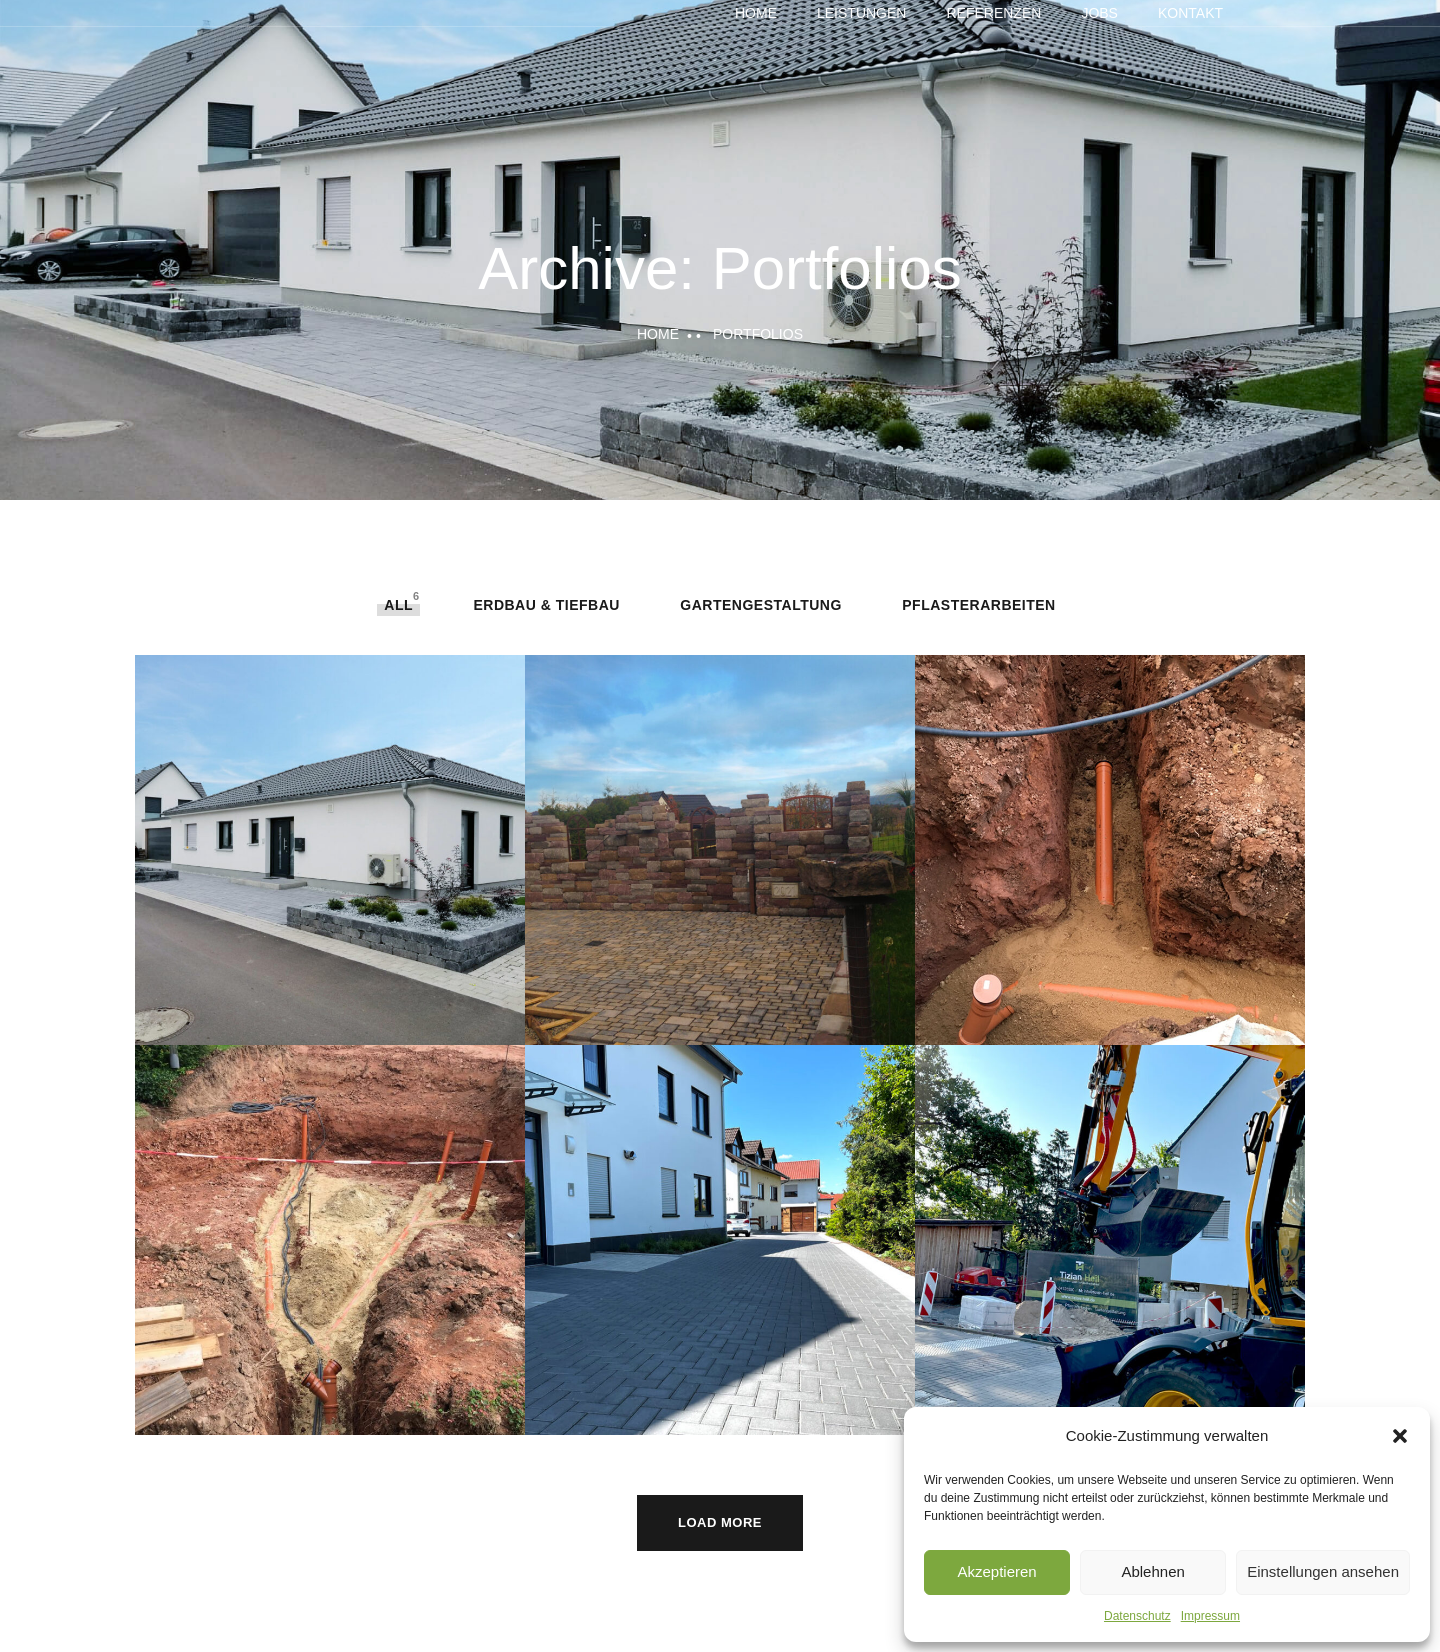  Describe the element at coordinates (1152, 1571) in the screenshot. I see `Ablehnen` at that location.